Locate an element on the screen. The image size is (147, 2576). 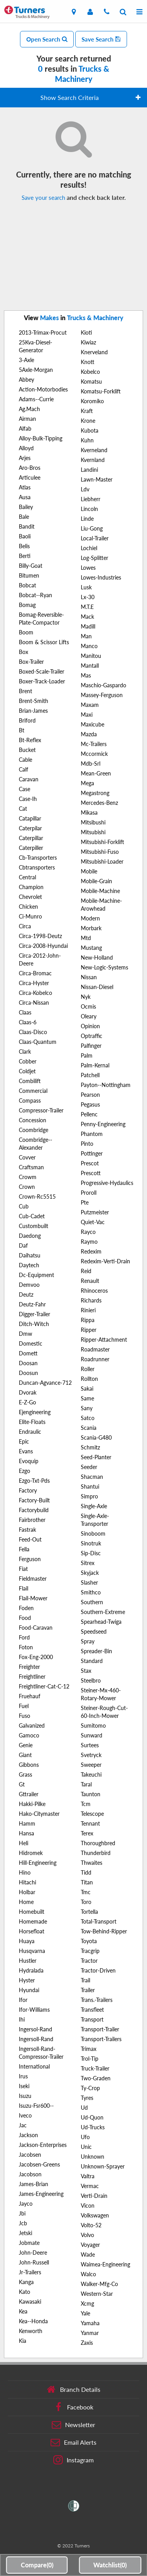
Standard is located at coordinates (92, 1661).